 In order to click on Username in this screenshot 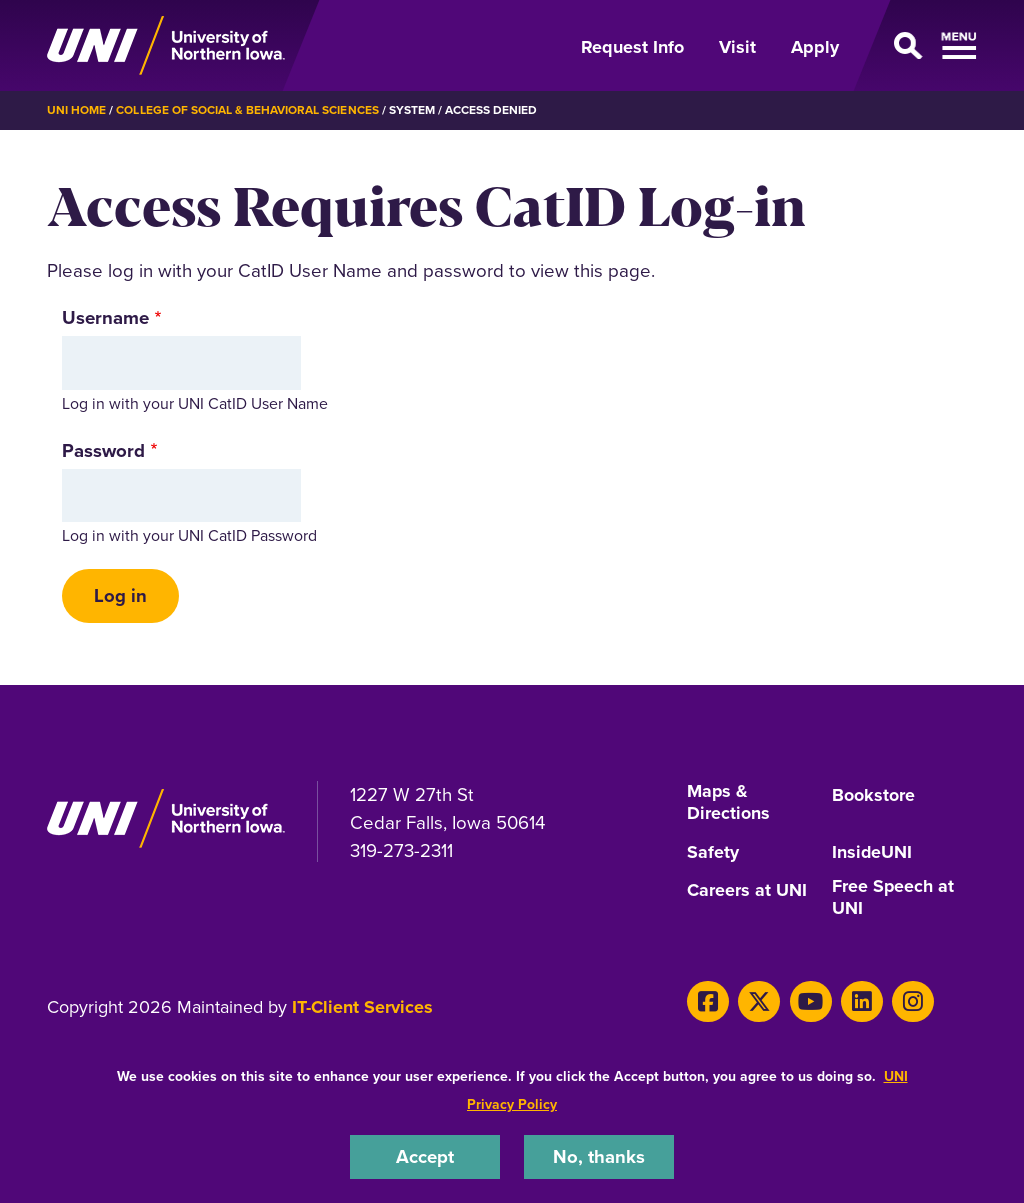, I will do `click(105, 316)`.